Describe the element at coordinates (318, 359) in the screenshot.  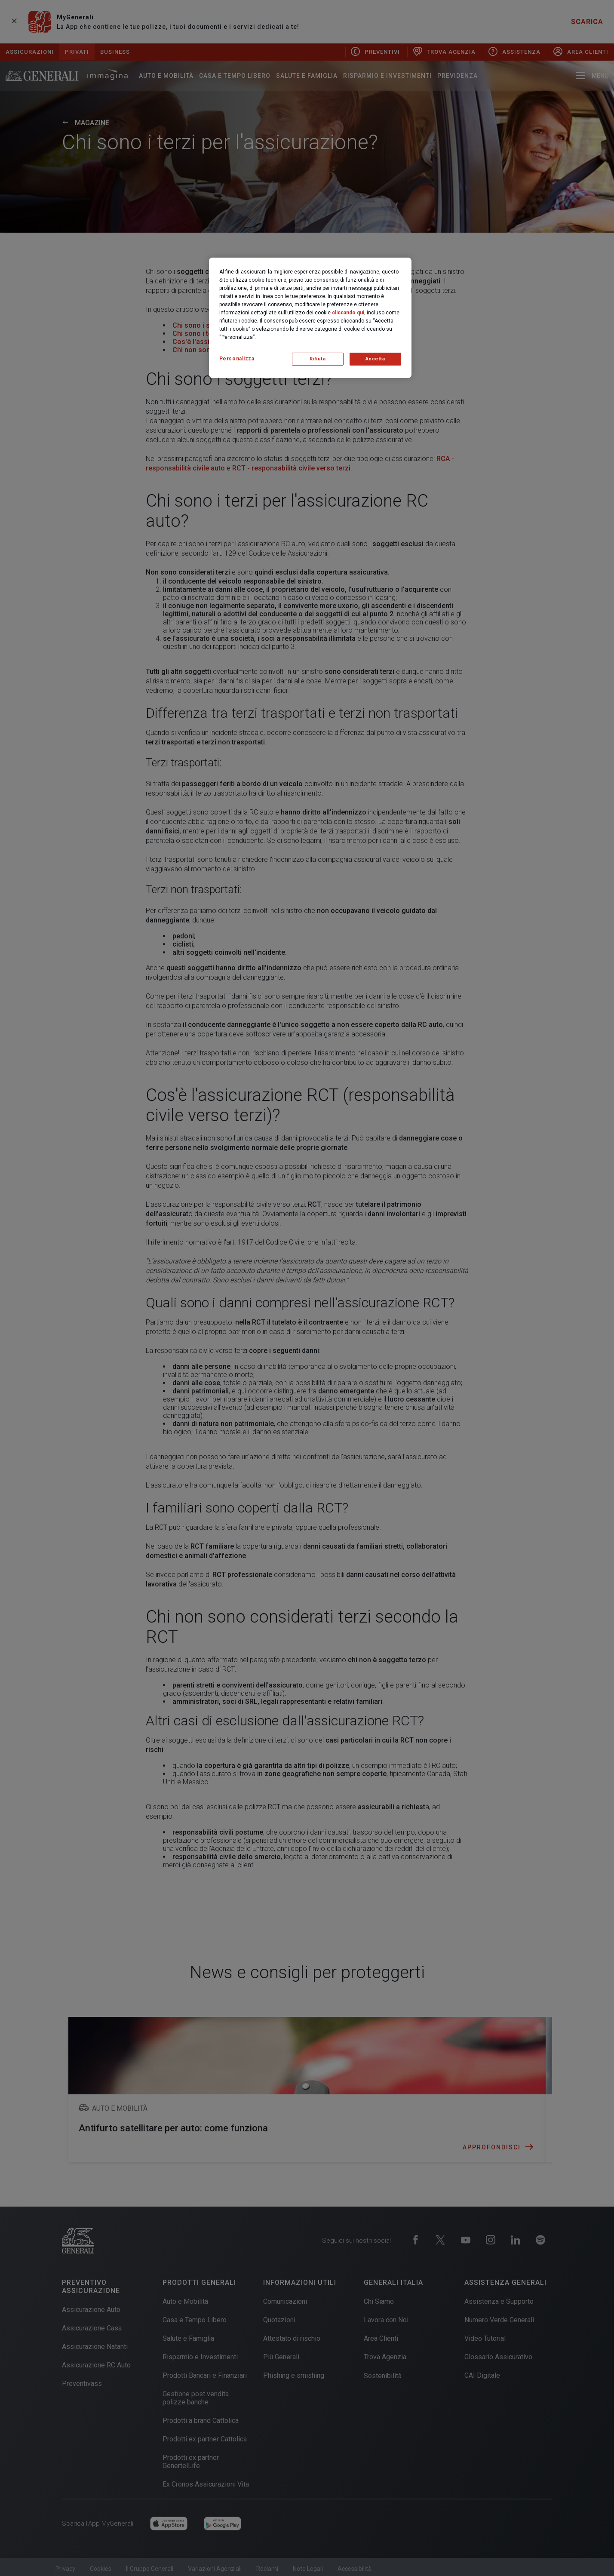
I see `Rifiuta` at that location.